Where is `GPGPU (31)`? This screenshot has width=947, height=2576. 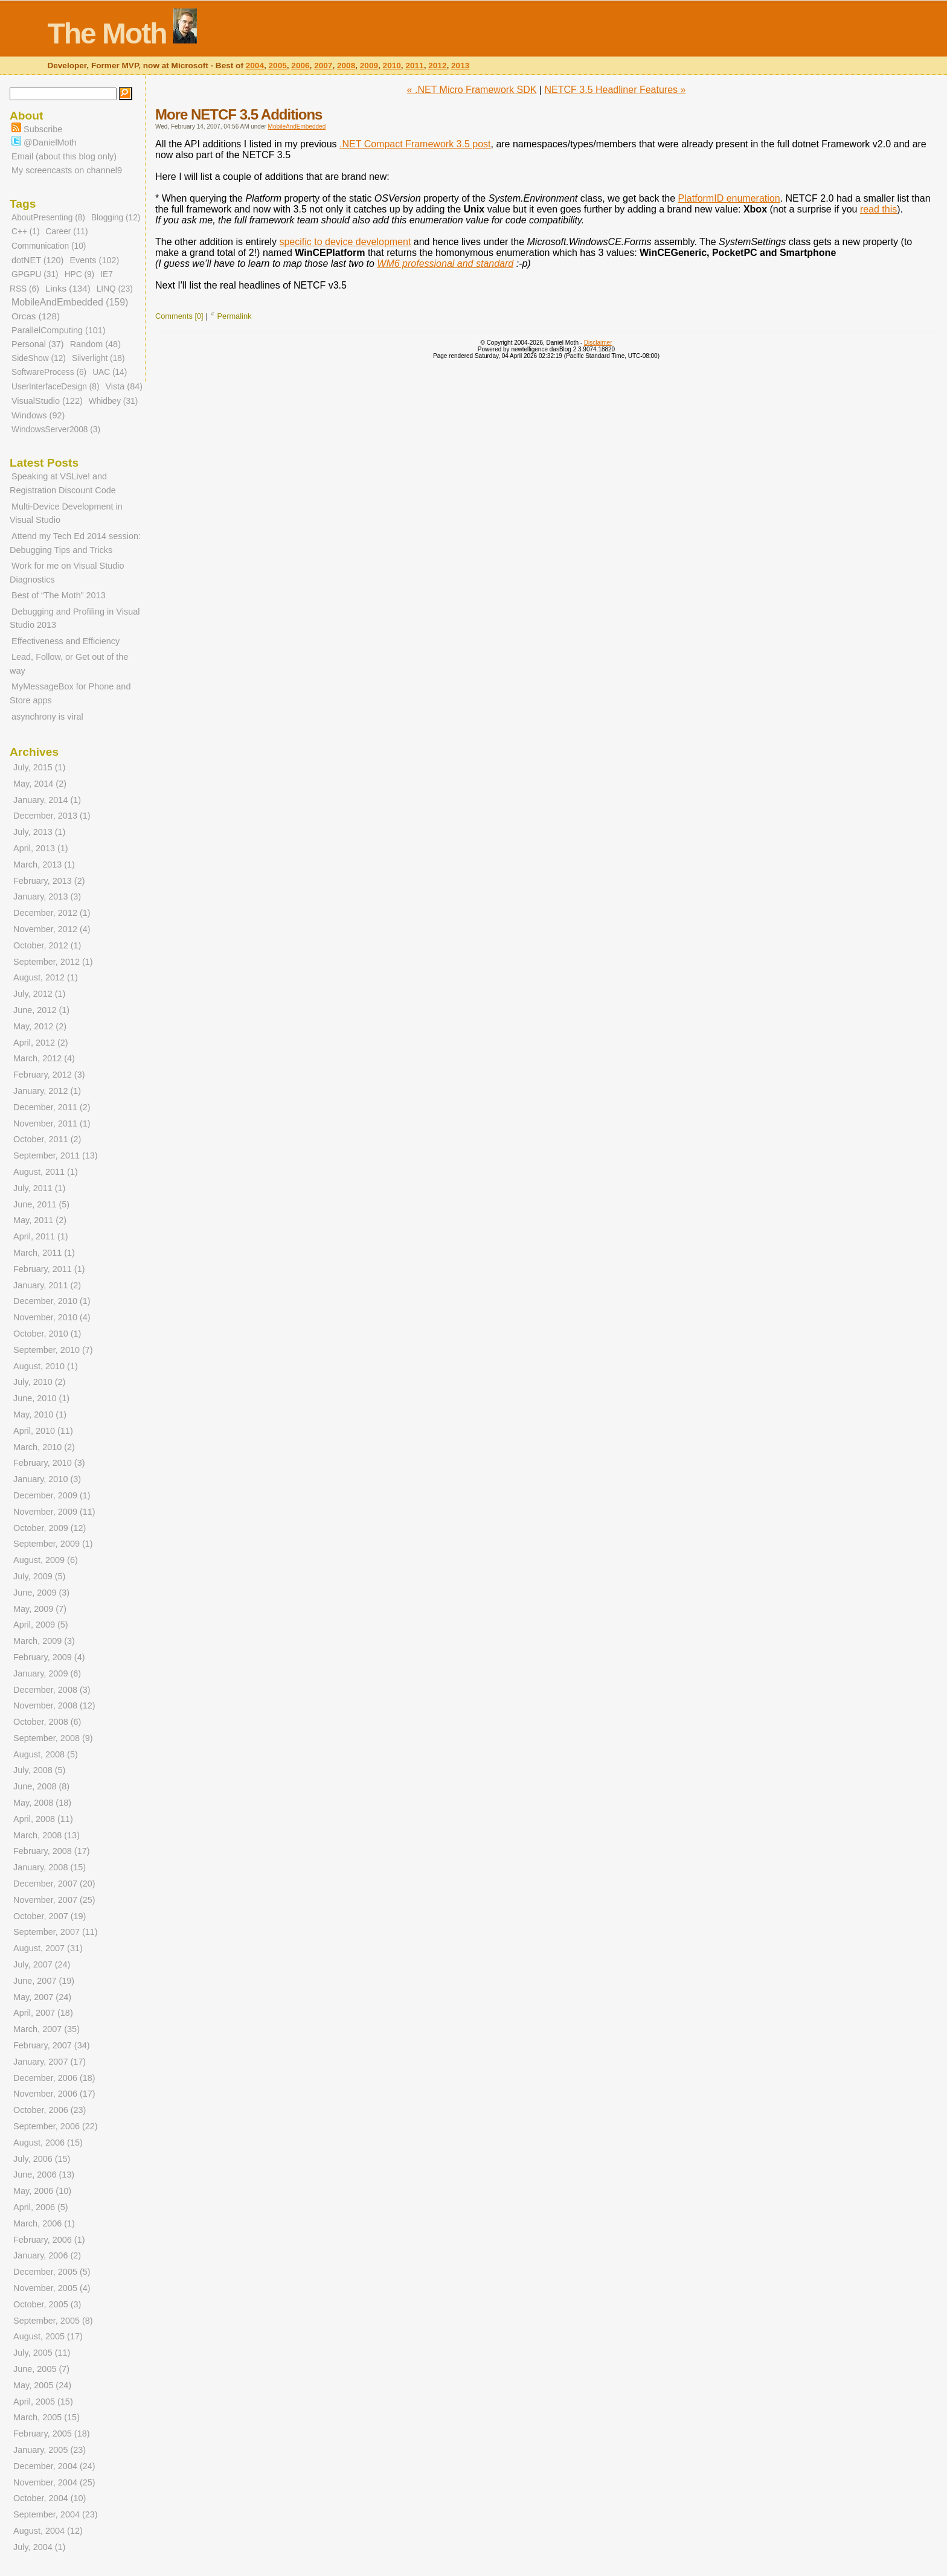 GPGPU (31) is located at coordinates (35, 274).